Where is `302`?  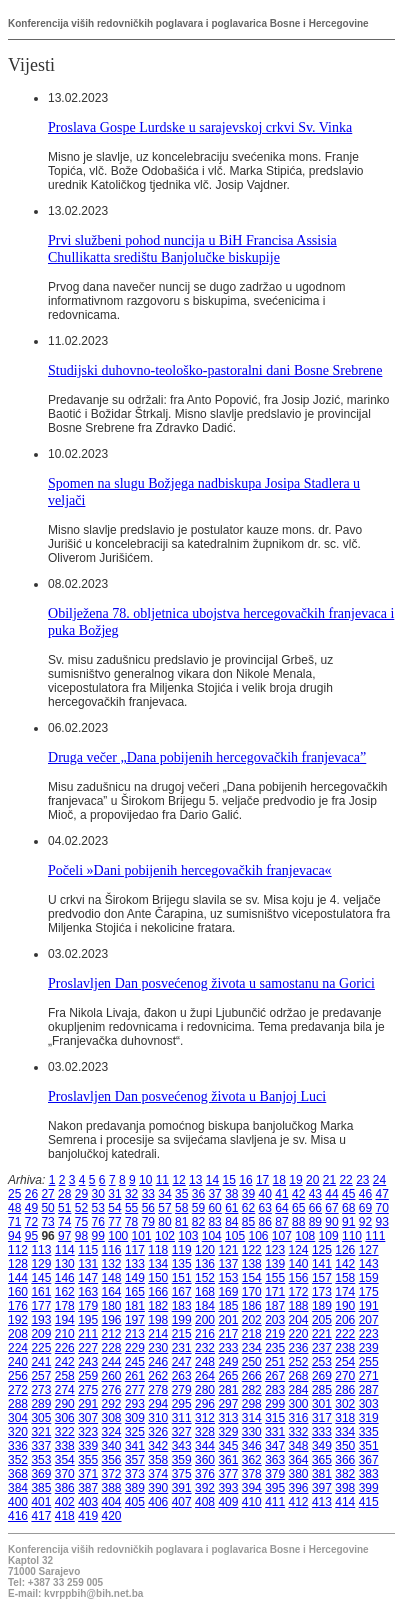
302 is located at coordinates (345, 1404).